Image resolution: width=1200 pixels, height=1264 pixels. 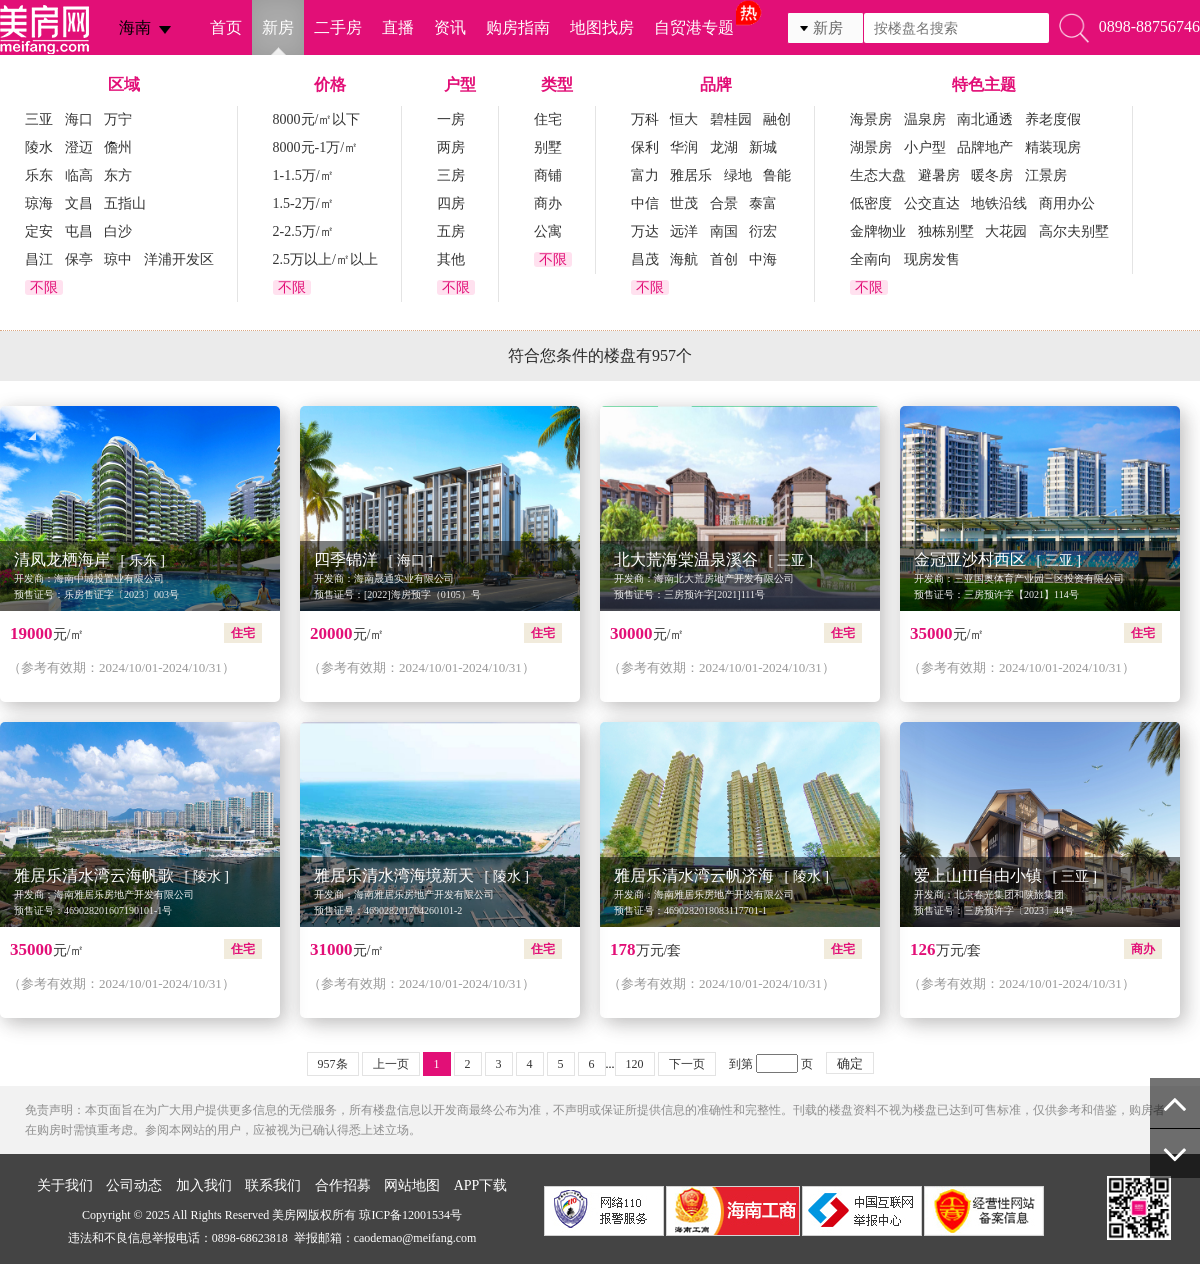 What do you see at coordinates (691, 175) in the screenshot?
I see `雅居乐` at bounding box center [691, 175].